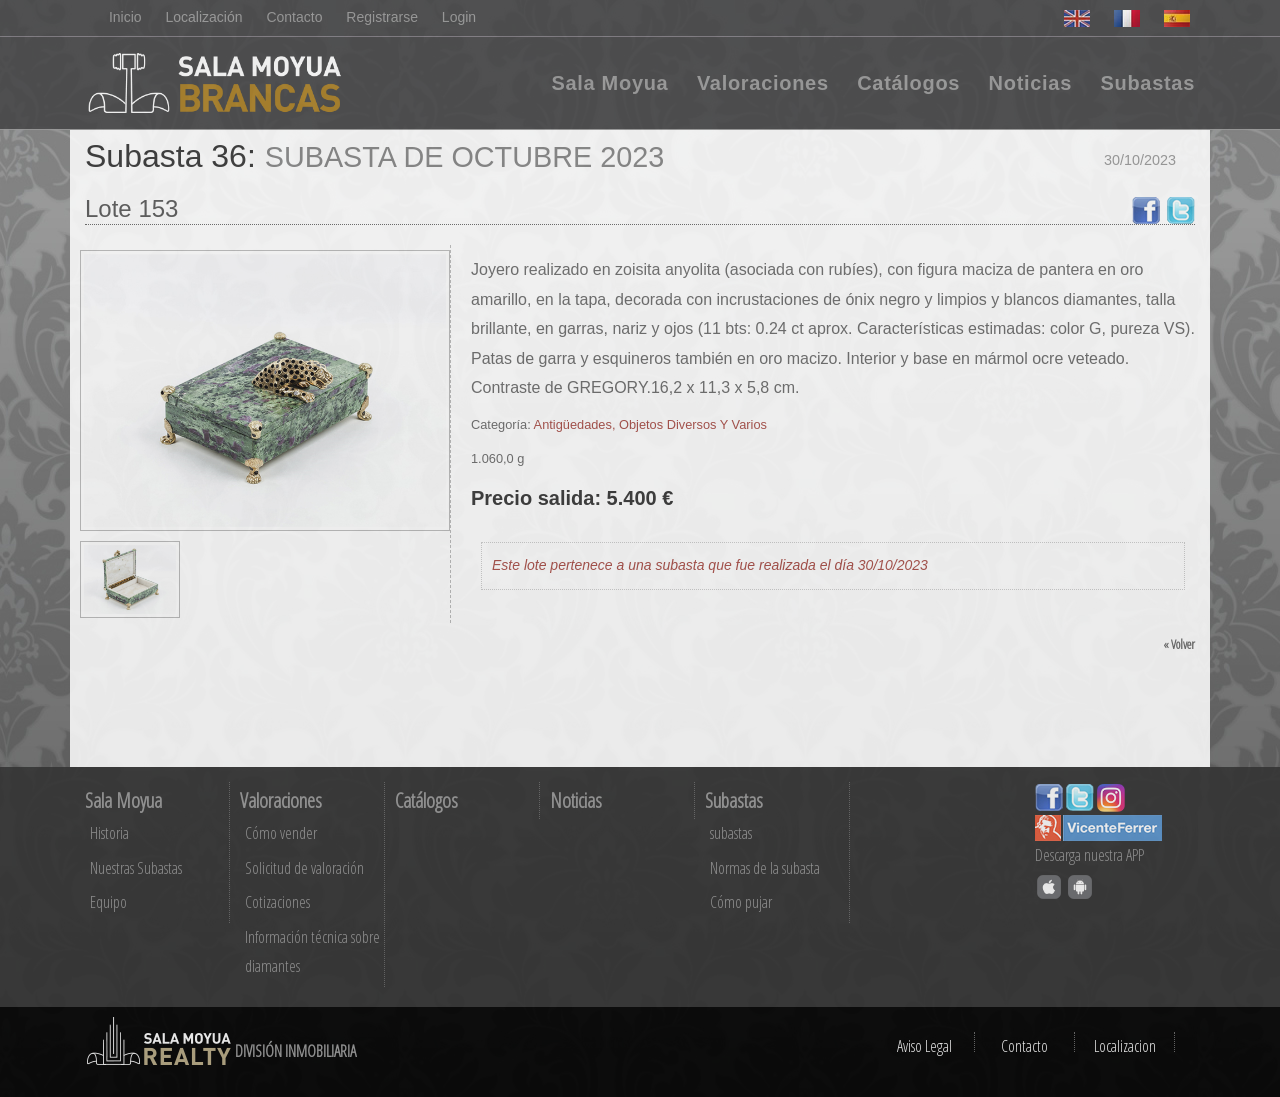 This screenshot has width=1280, height=1097. I want to click on Nuestras Subastas, so click(136, 868).